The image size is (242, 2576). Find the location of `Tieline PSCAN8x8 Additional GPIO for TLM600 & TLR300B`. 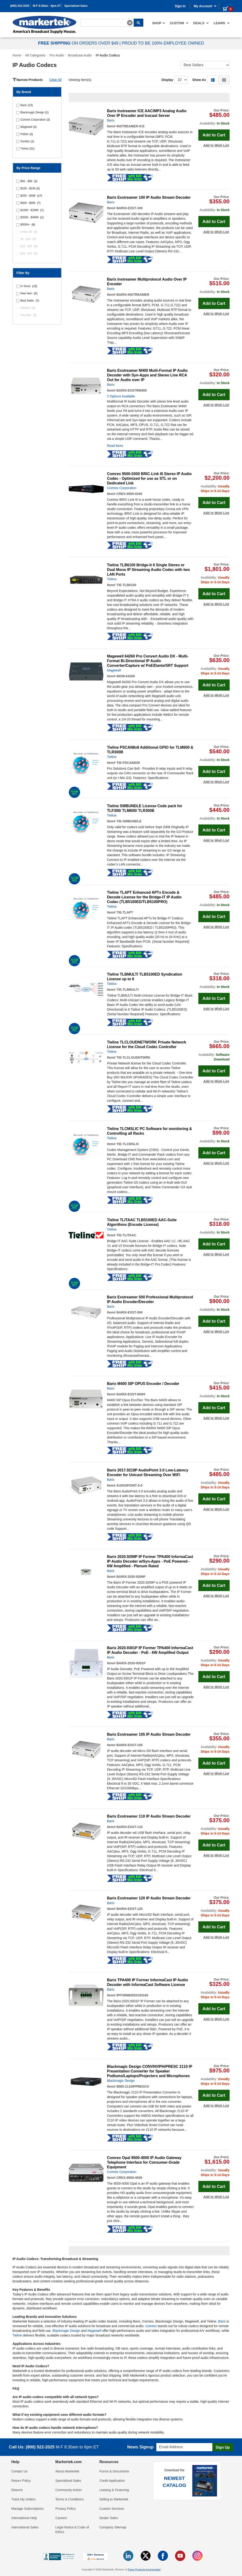

Tieline PSCAN8x8 Additional GPIO for TLM600 & TLR300B is located at coordinates (150, 749).